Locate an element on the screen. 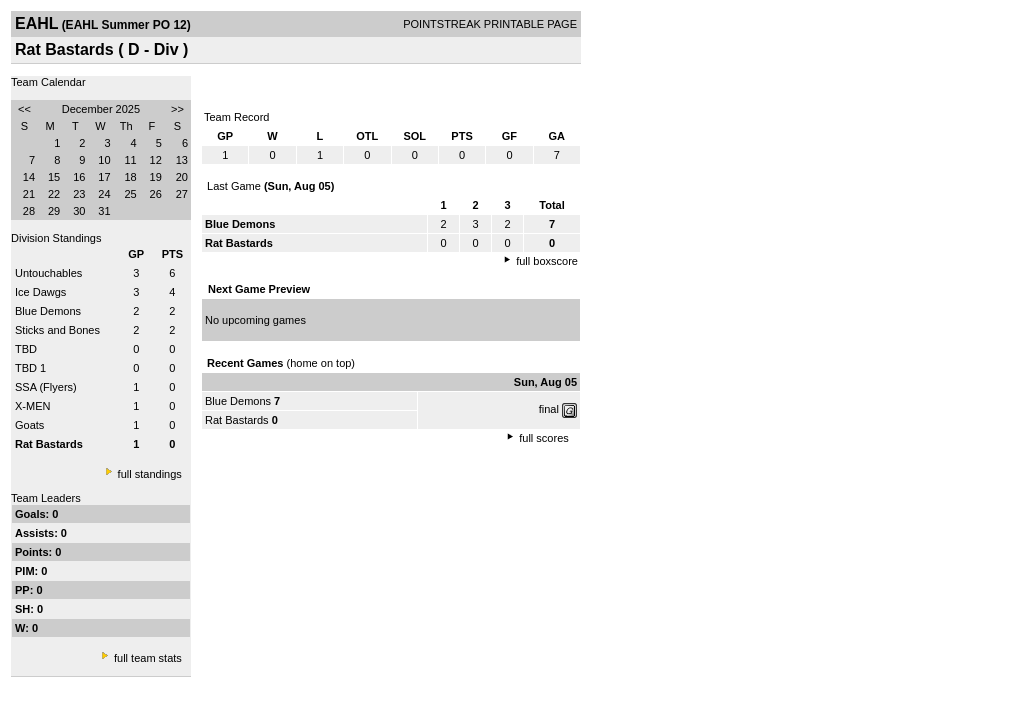  full team stats is located at coordinates (148, 658).